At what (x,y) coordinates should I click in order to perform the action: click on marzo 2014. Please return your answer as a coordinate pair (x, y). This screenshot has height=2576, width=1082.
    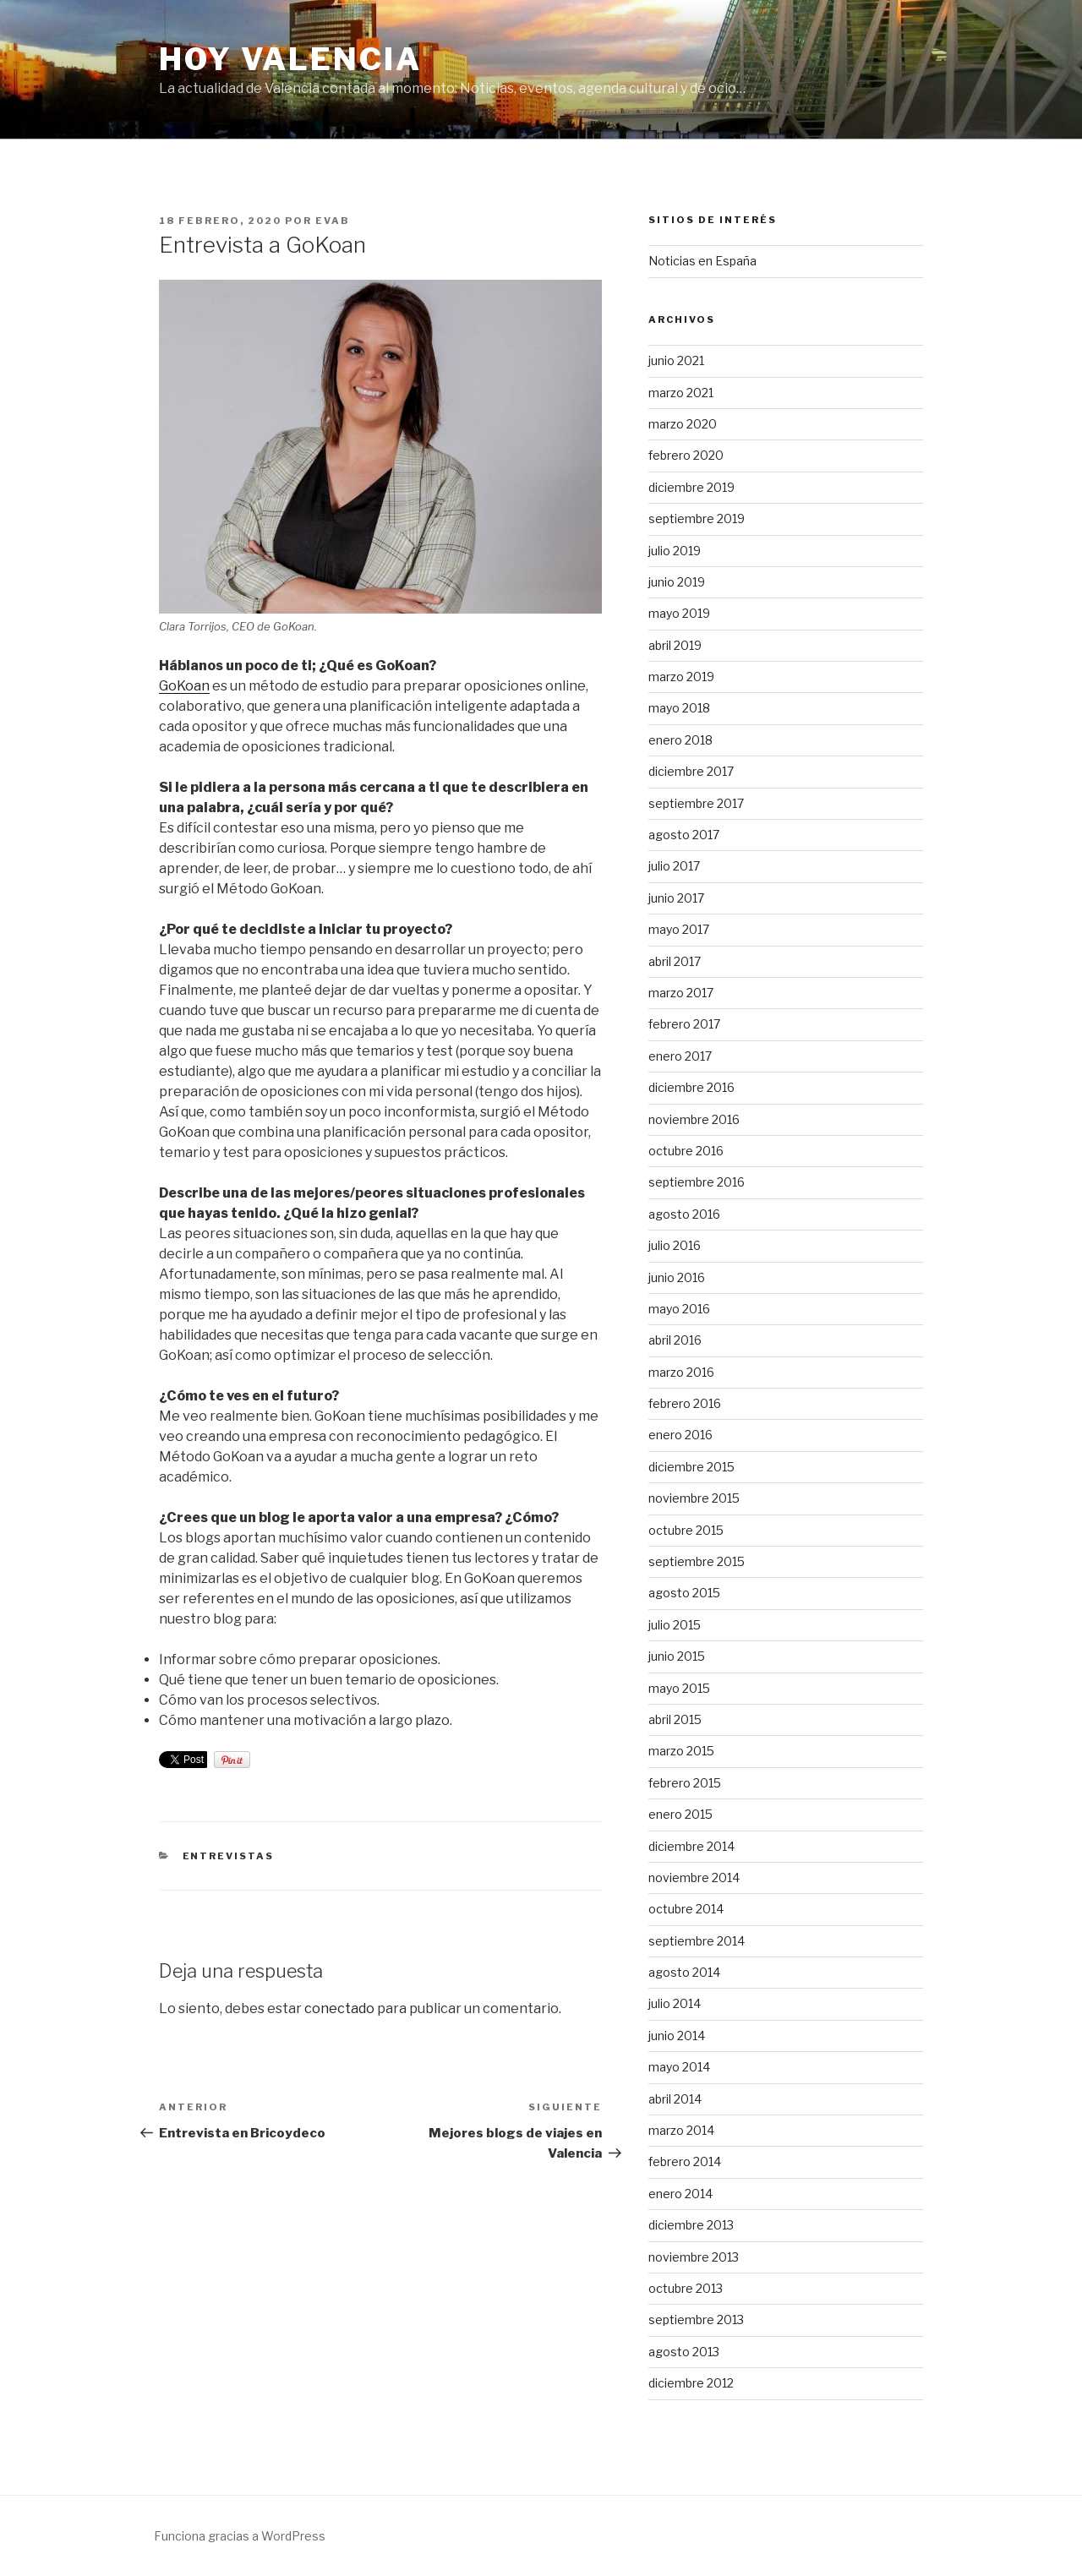
    Looking at the image, I should click on (681, 2130).